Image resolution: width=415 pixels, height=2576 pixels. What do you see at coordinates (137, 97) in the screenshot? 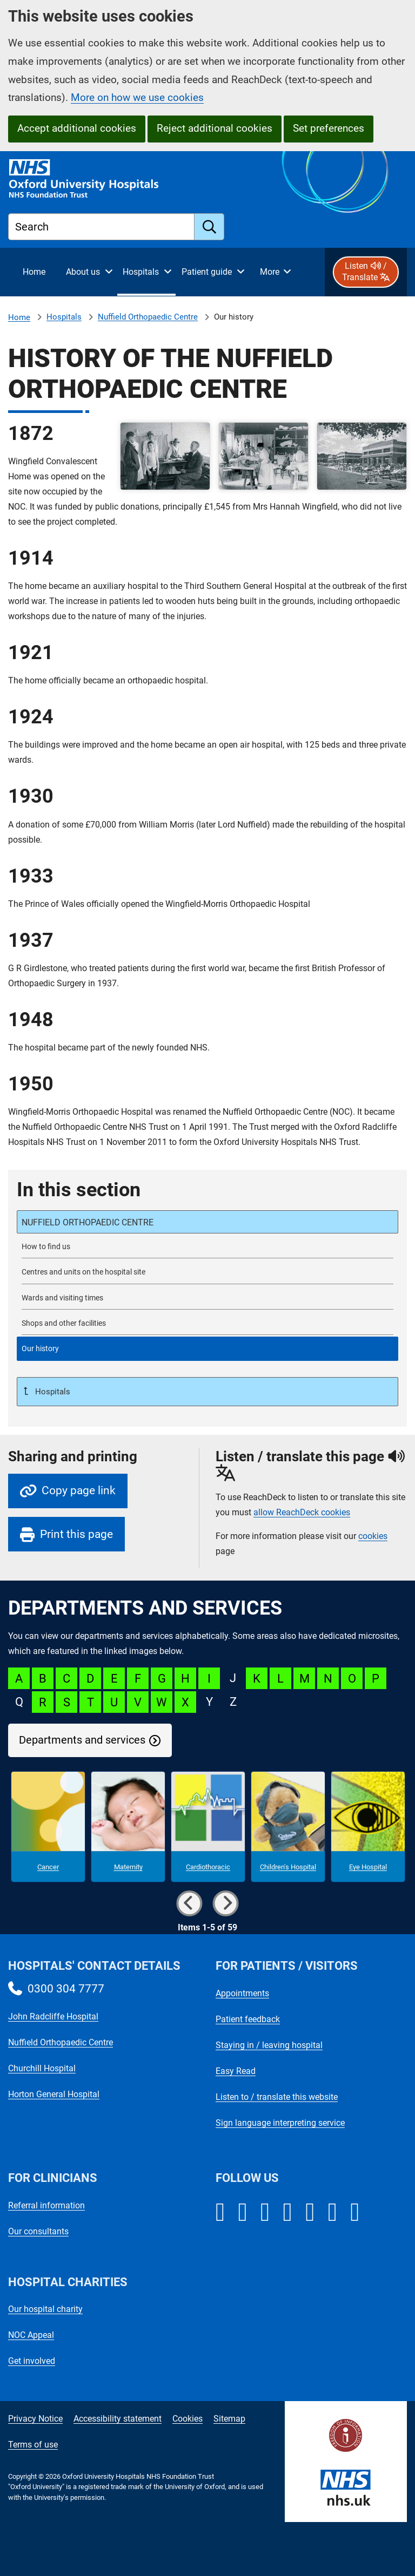
I see `More on how we use cookies` at bounding box center [137, 97].